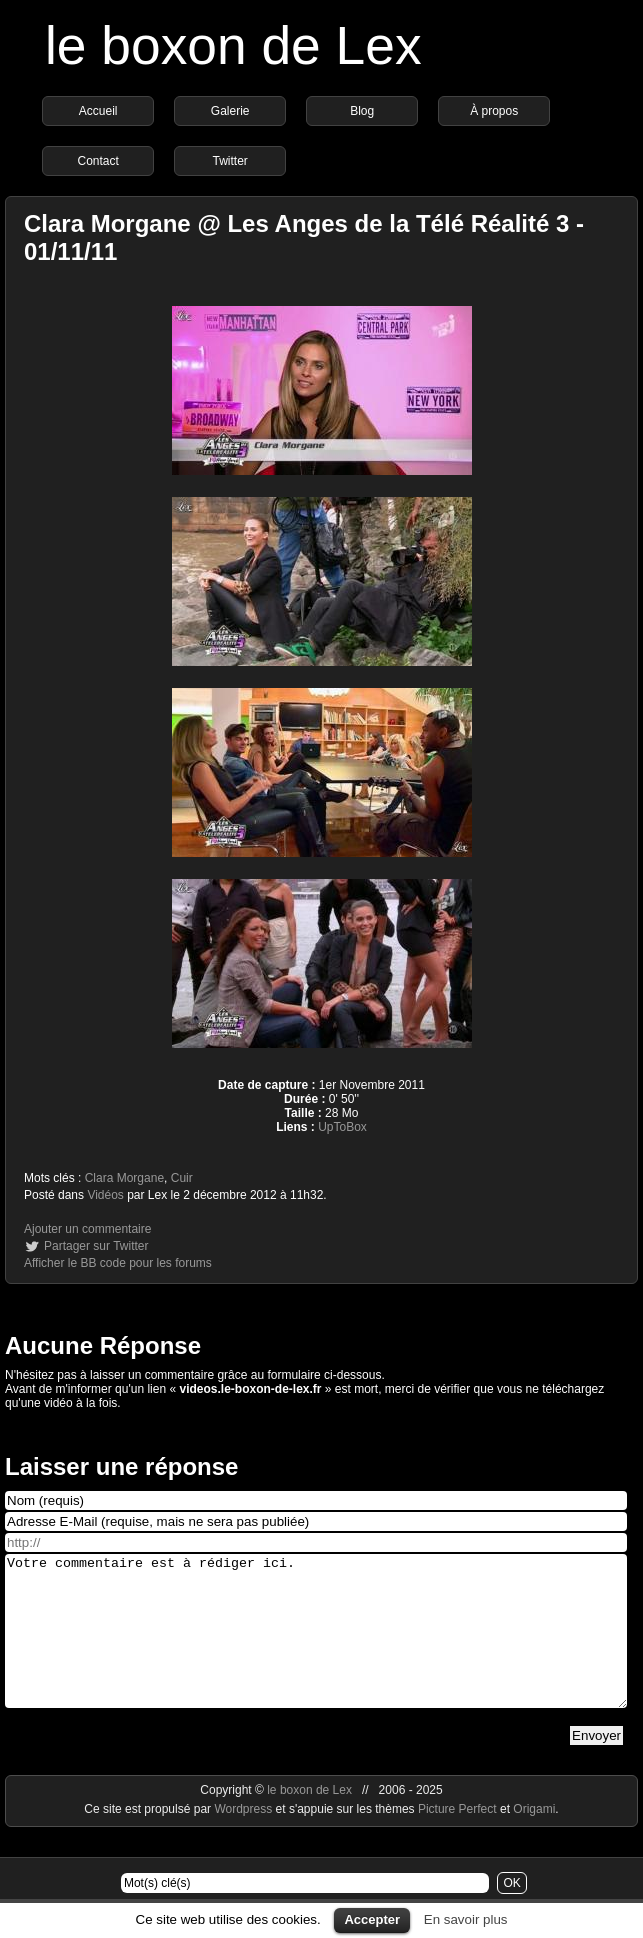  Describe the element at coordinates (466, 1919) in the screenshot. I see `En savoir plus` at that location.